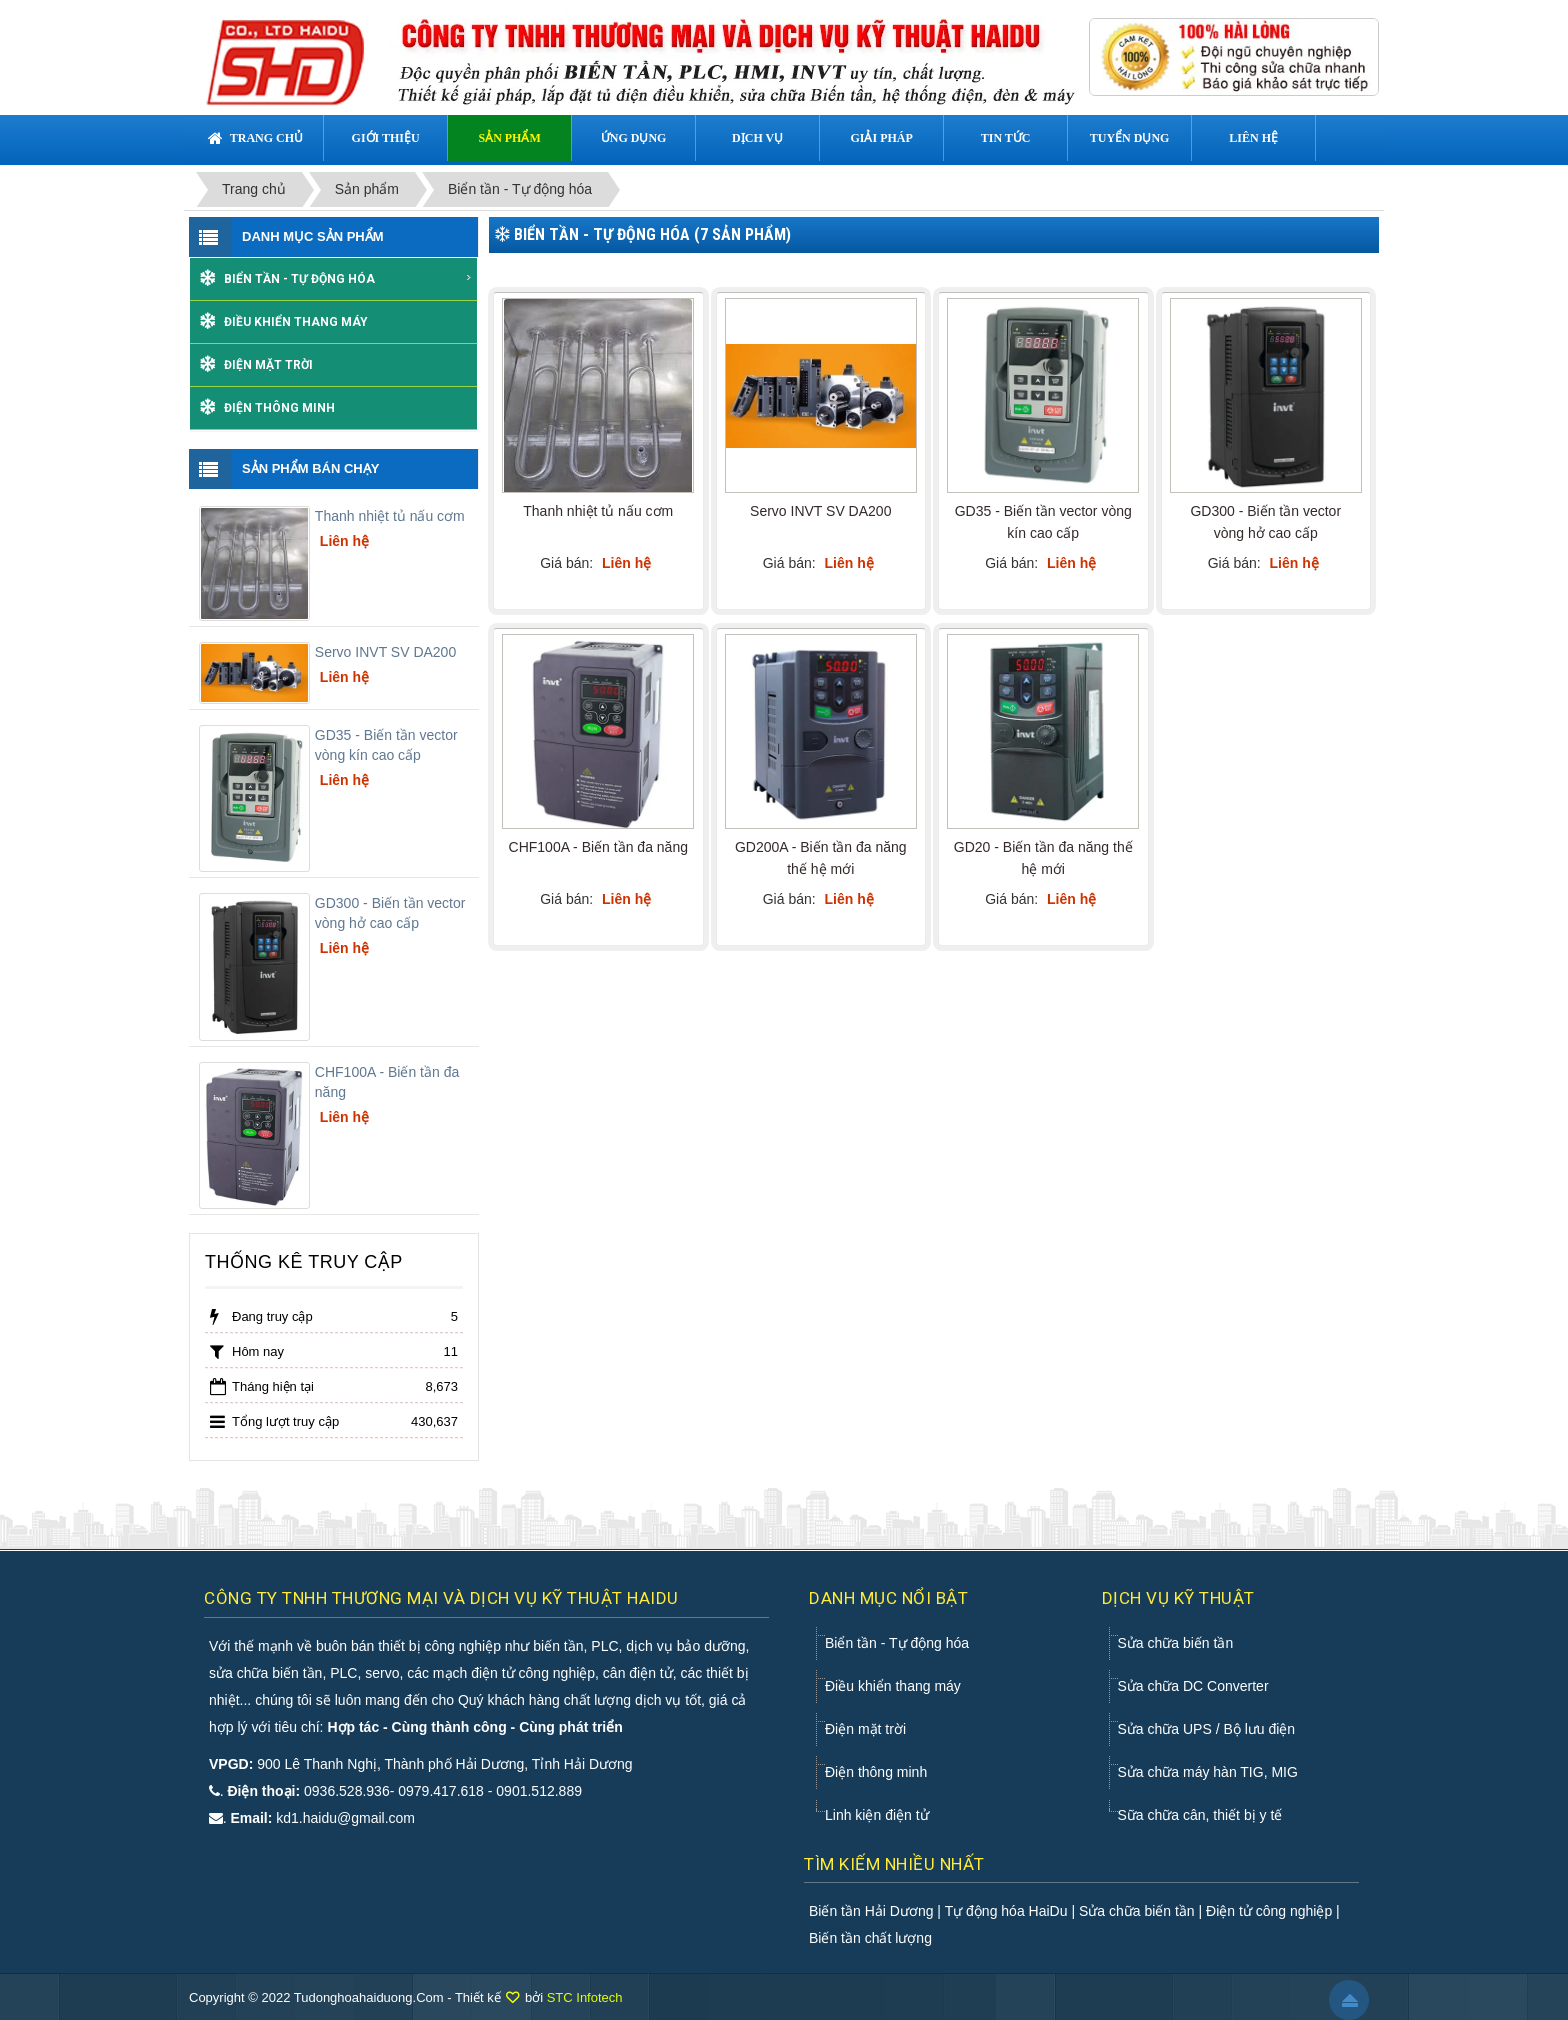 The width and height of the screenshot is (1568, 2020). I want to click on Thanh nhiệt tủ nấu cơm, so click(390, 516).